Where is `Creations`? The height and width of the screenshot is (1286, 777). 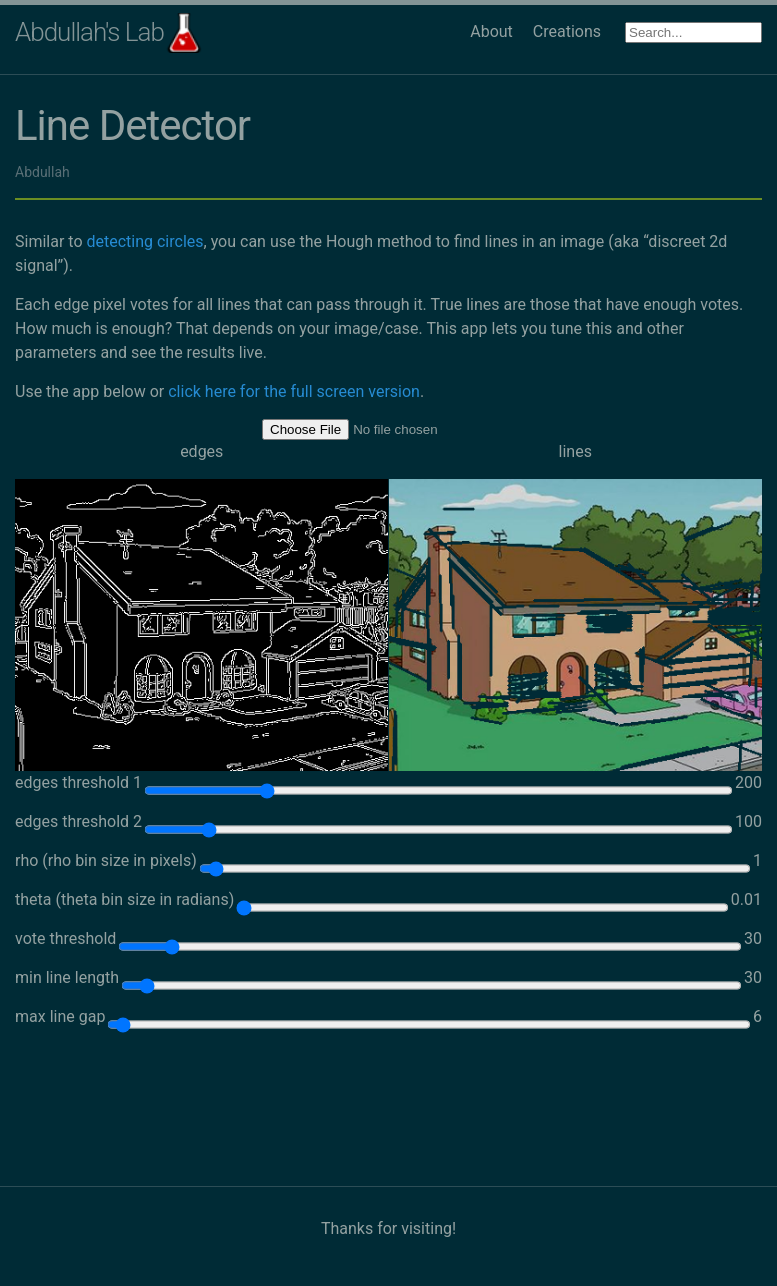 Creations is located at coordinates (567, 31).